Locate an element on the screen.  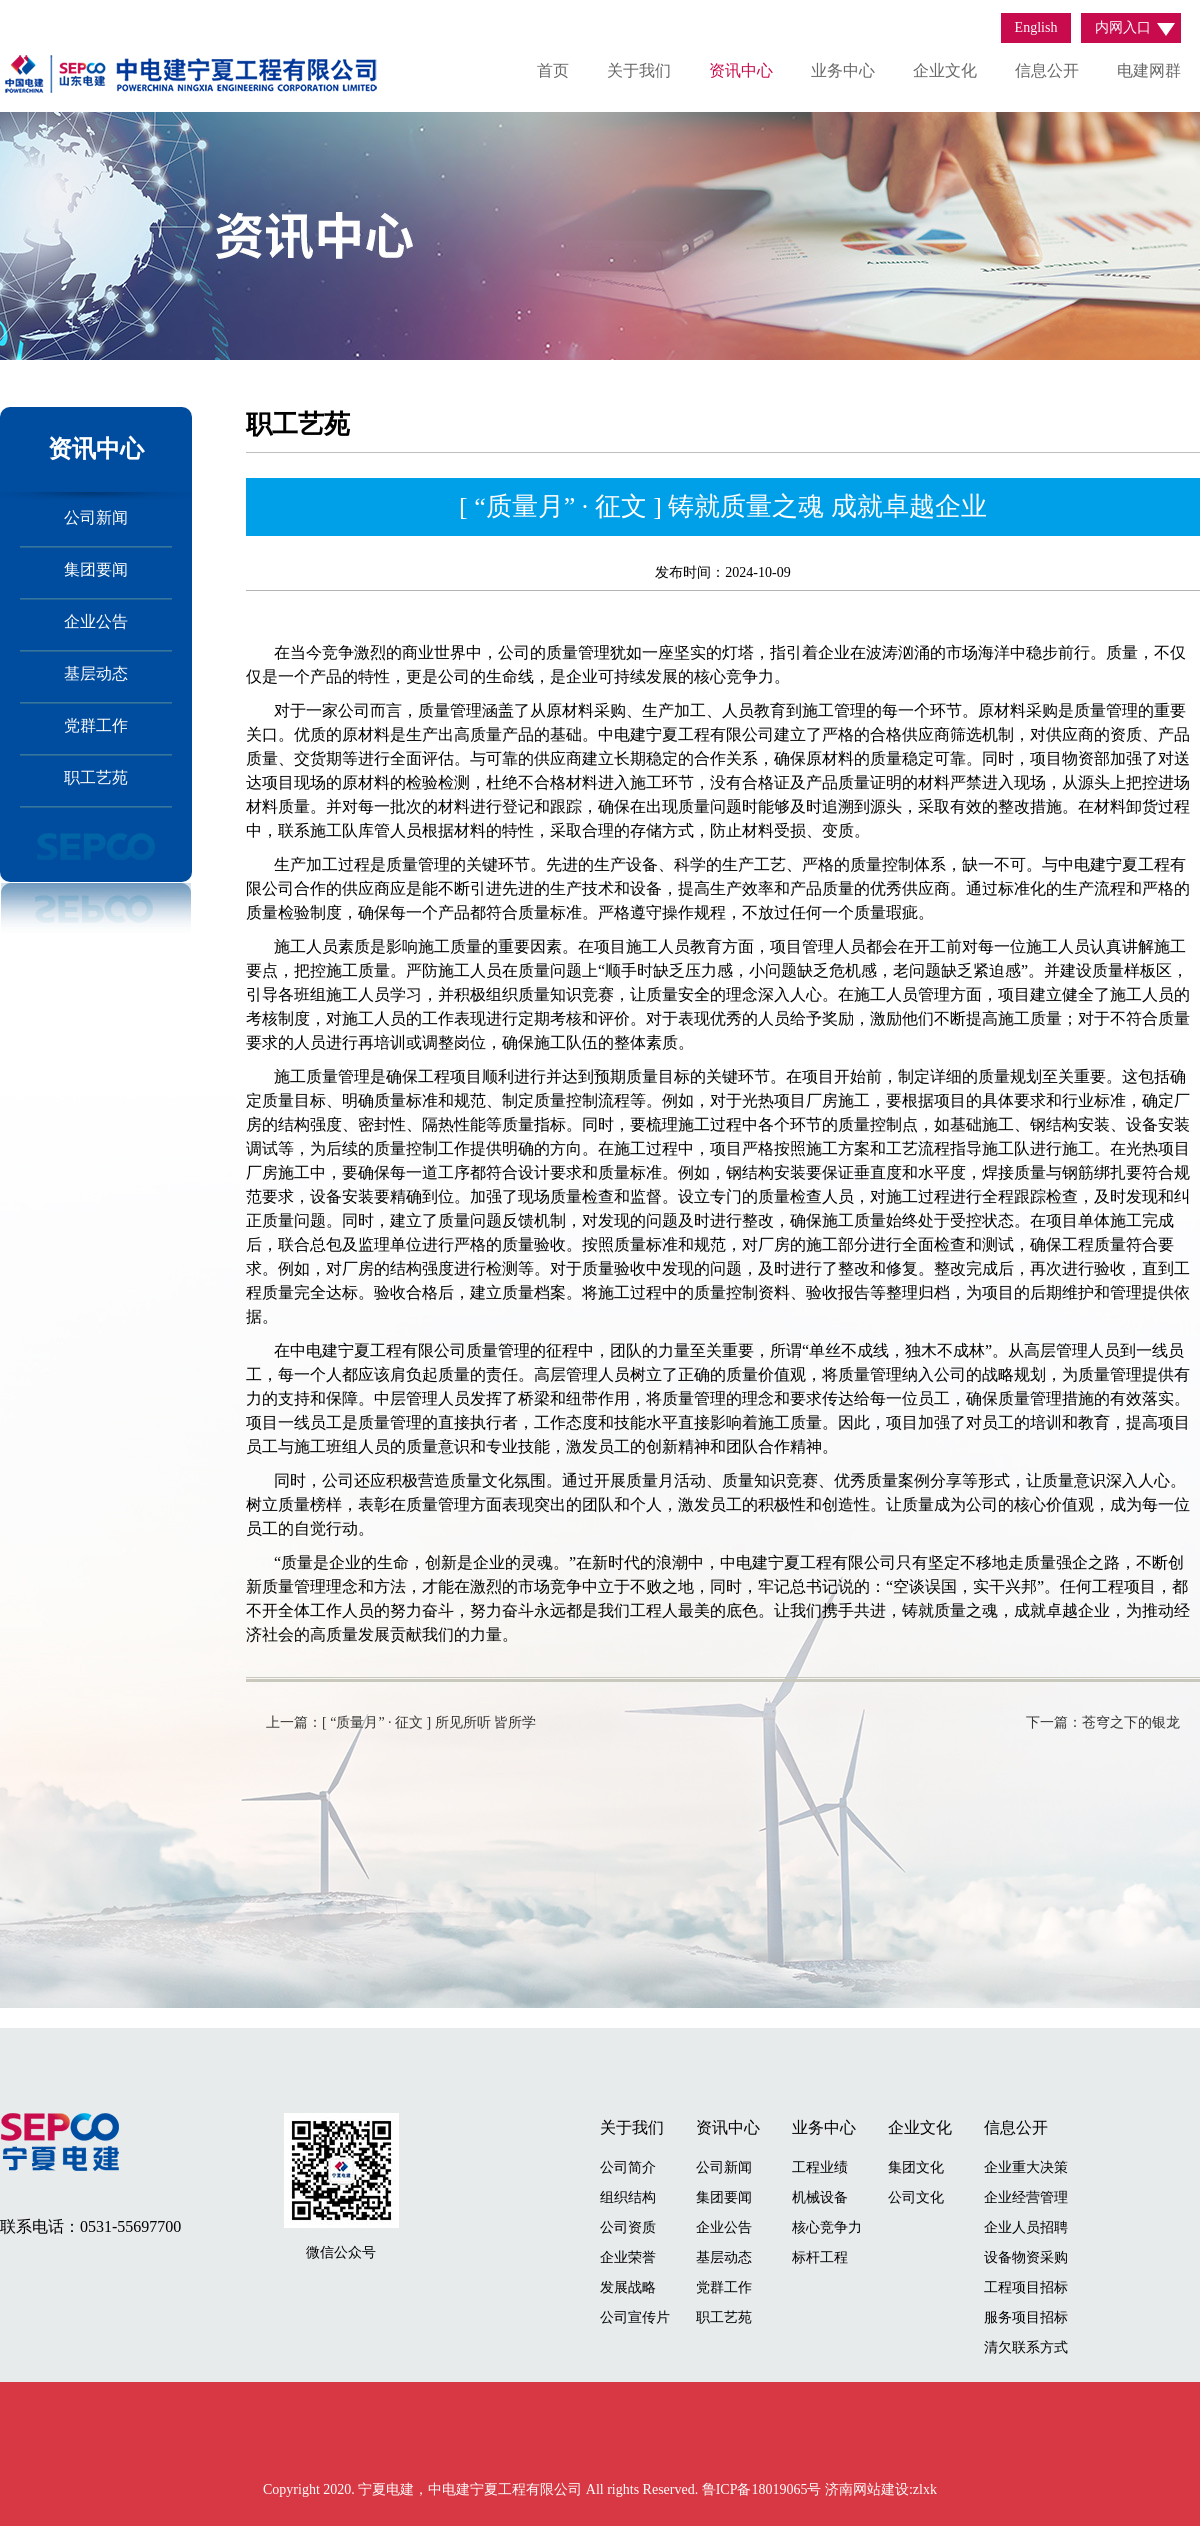
标杆工程 is located at coordinates (820, 2257).